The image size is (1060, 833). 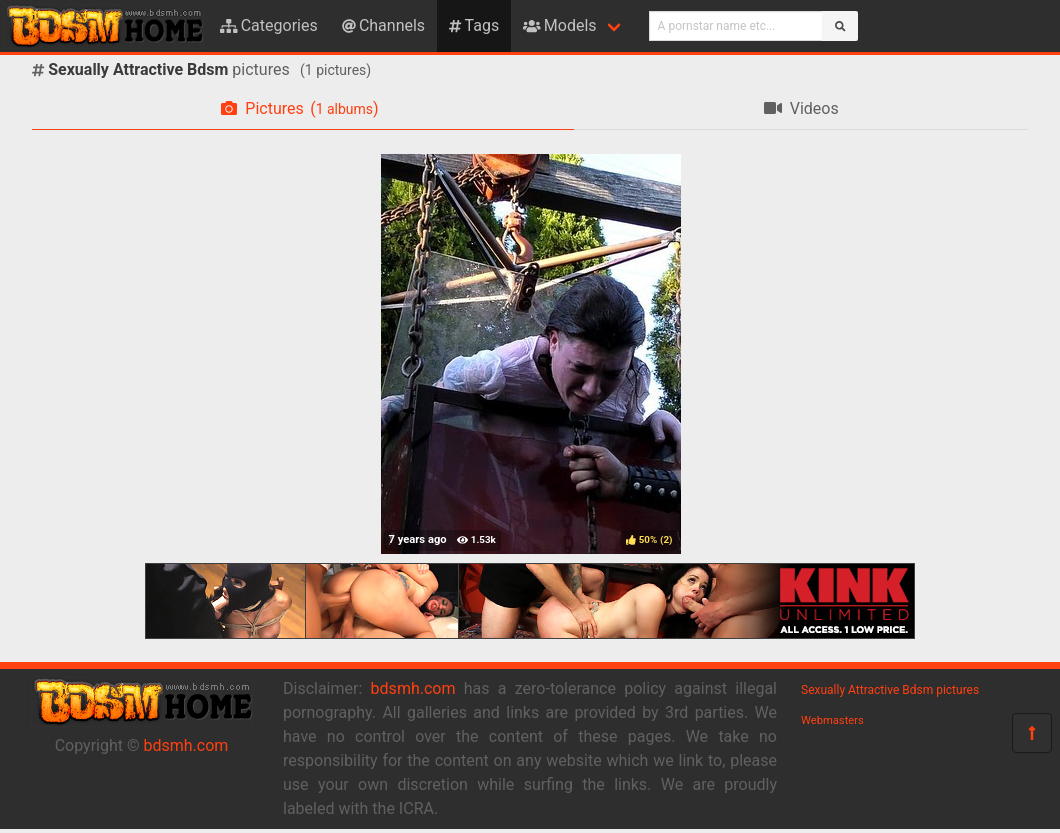 What do you see at coordinates (890, 690) in the screenshot?
I see `Sexually Attractive Bdsm pictures` at bounding box center [890, 690].